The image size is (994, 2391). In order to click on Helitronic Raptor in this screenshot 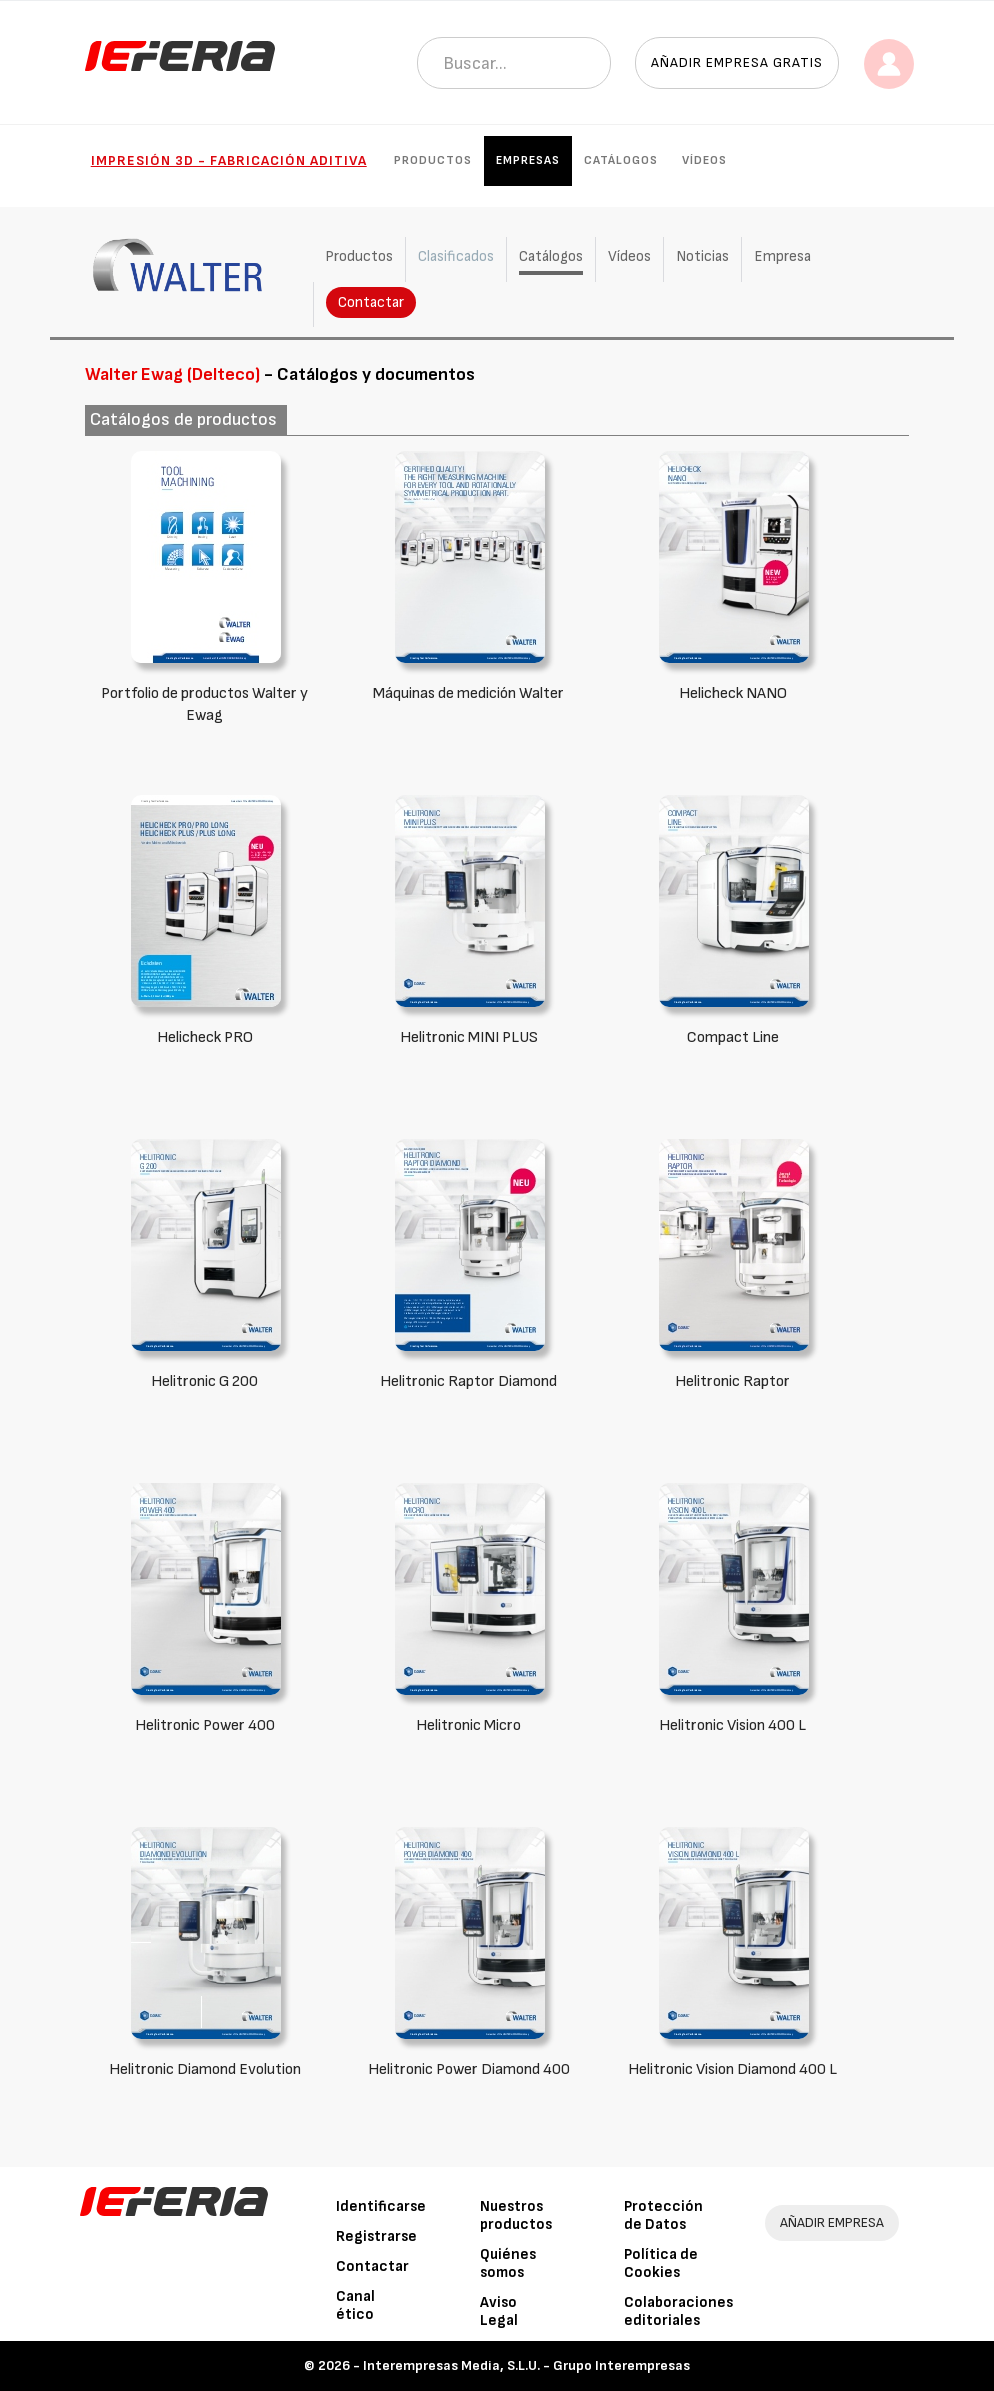, I will do `click(732, 1381)`.